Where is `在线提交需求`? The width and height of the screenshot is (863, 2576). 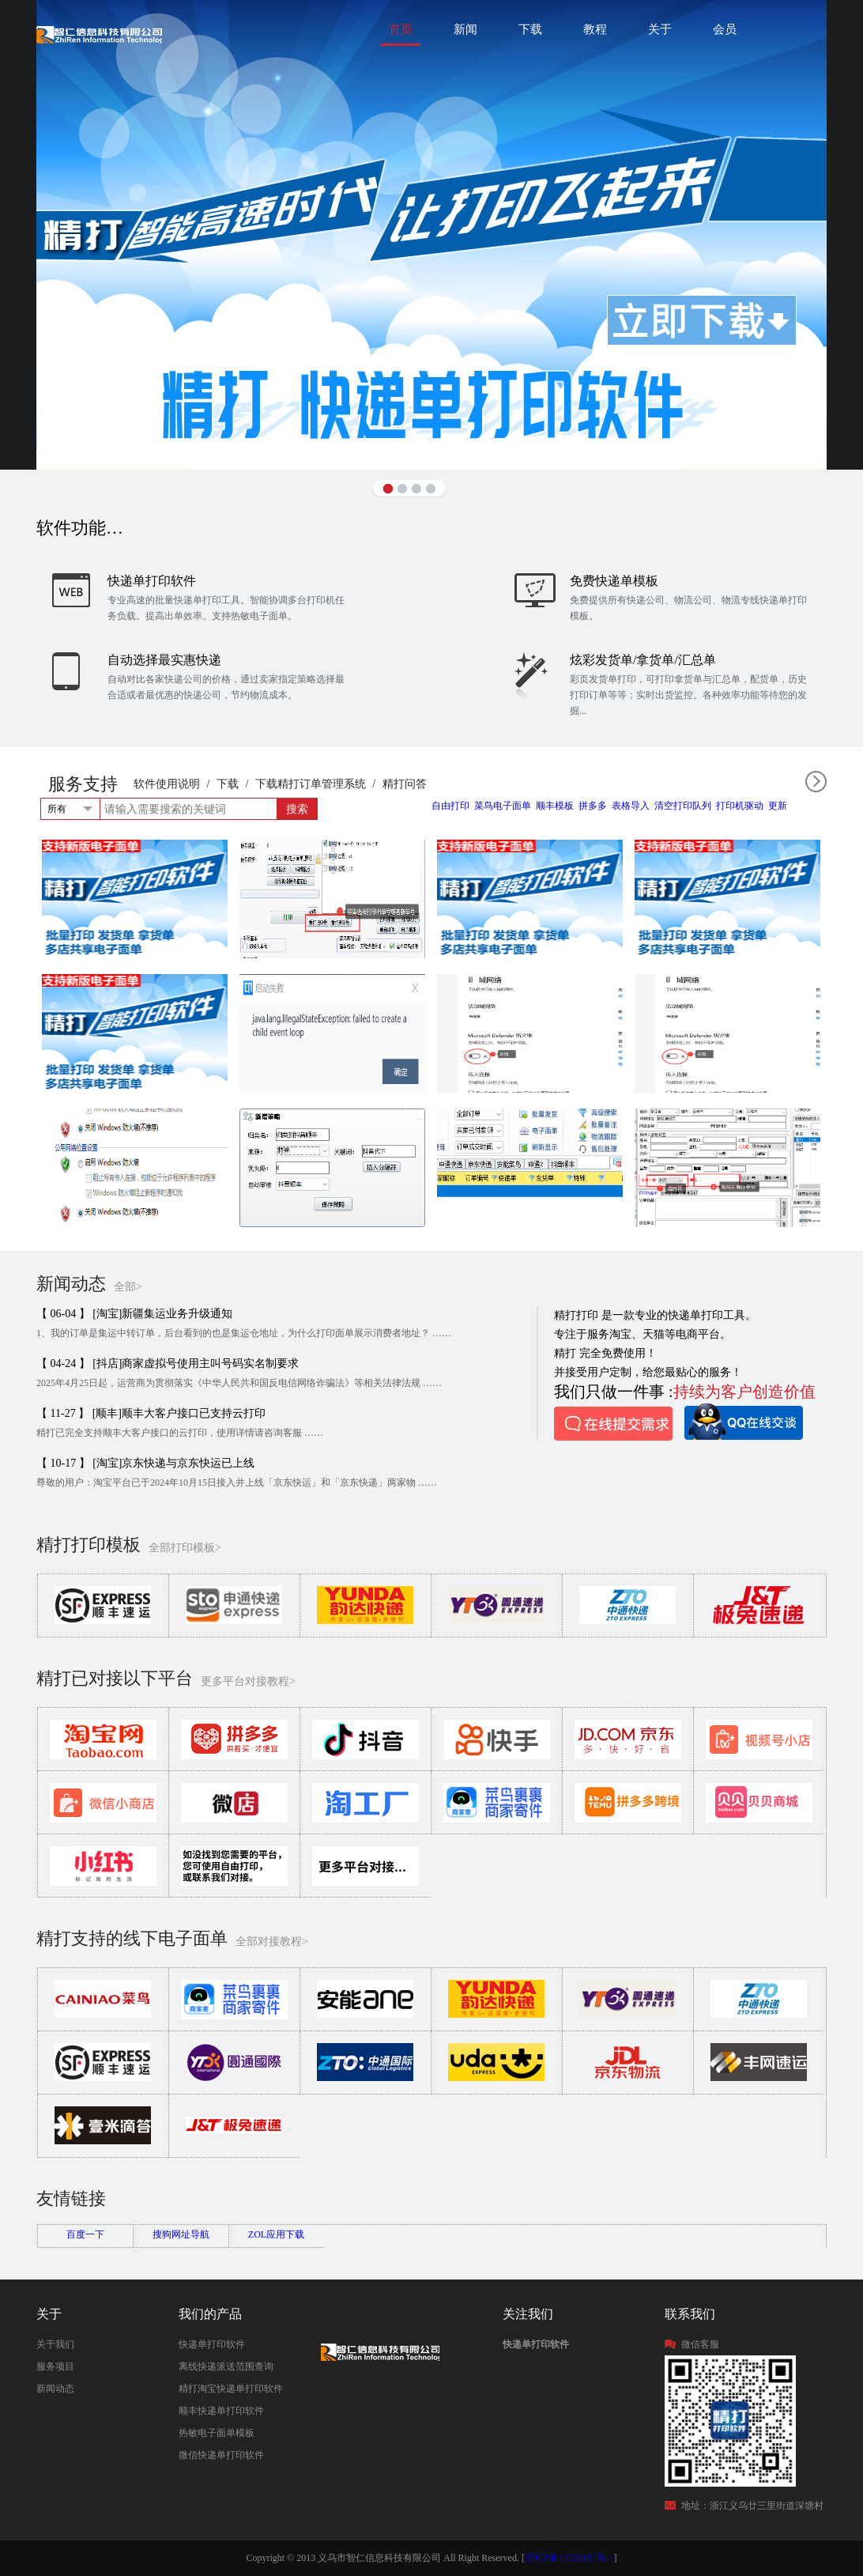 在线提交需求 is located at coordinates (613, 1424).